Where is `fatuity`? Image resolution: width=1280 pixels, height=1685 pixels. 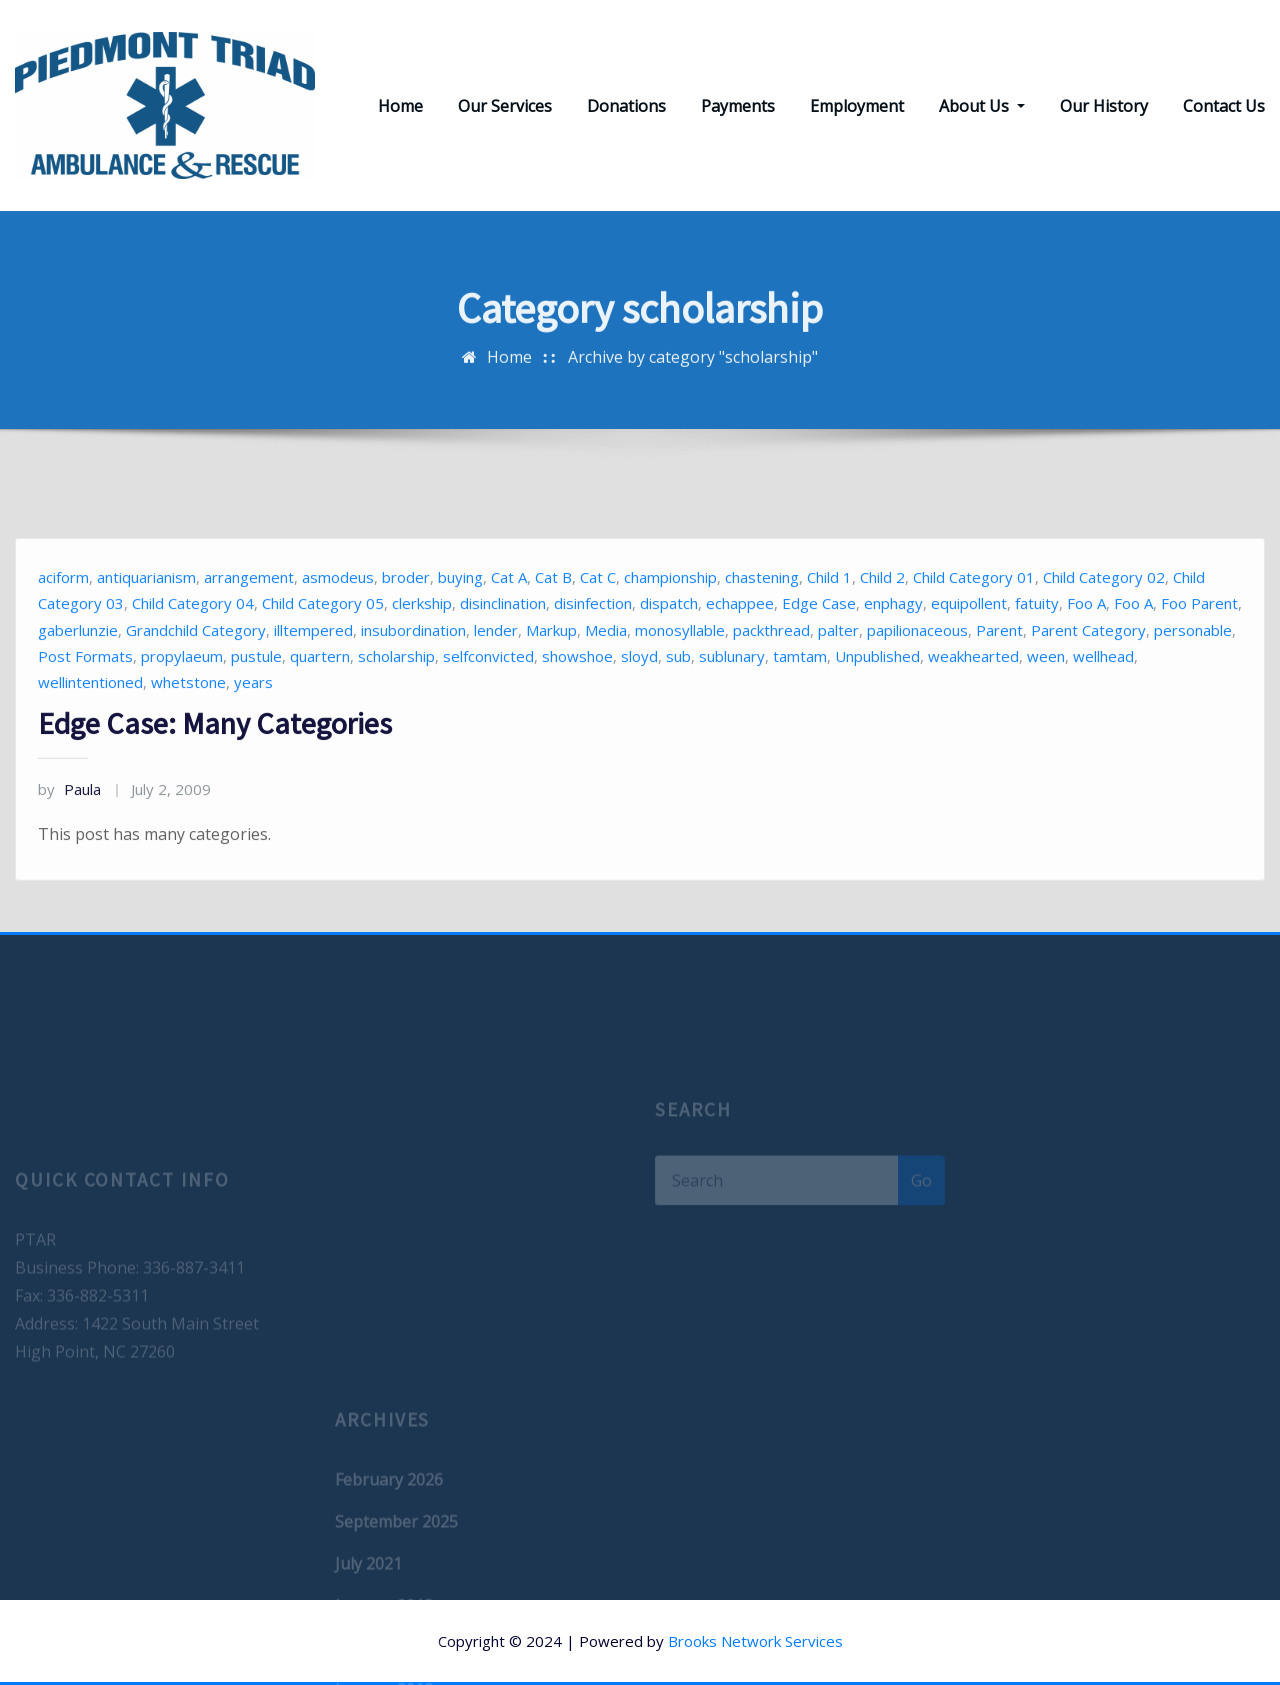
fatuity is located at coordinates (1037, 648).